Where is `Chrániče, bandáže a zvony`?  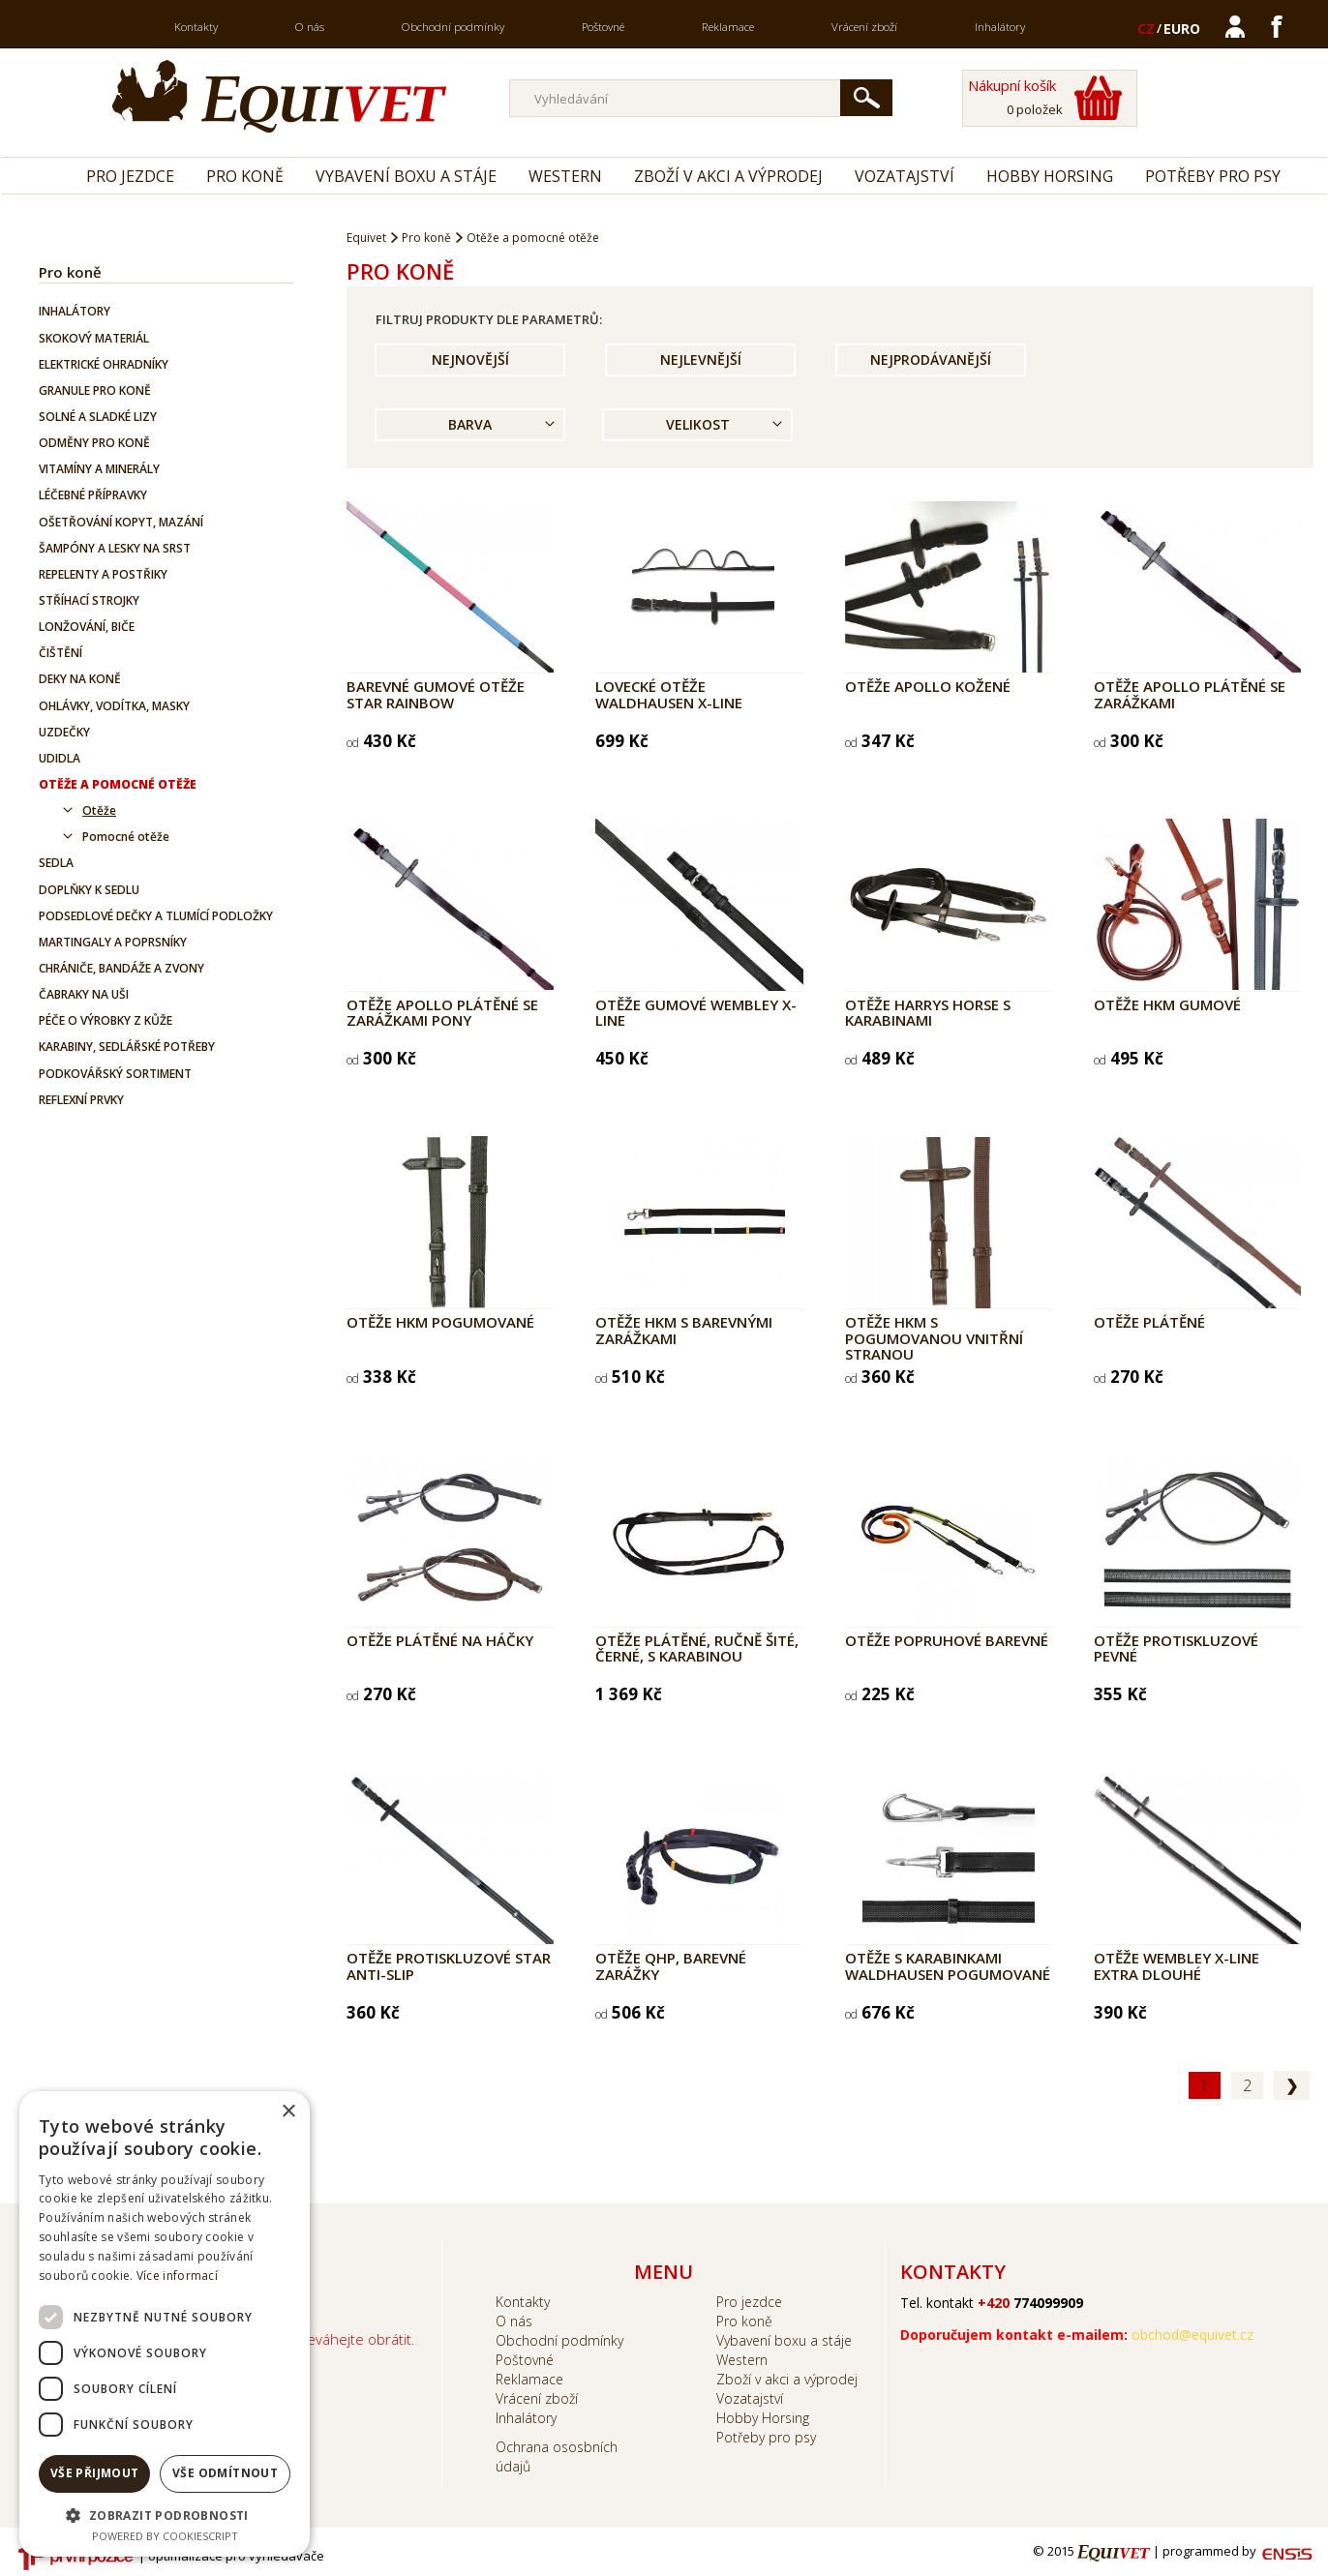 Chrániče, bandáže a zvony is located at coordinates (121, 968).